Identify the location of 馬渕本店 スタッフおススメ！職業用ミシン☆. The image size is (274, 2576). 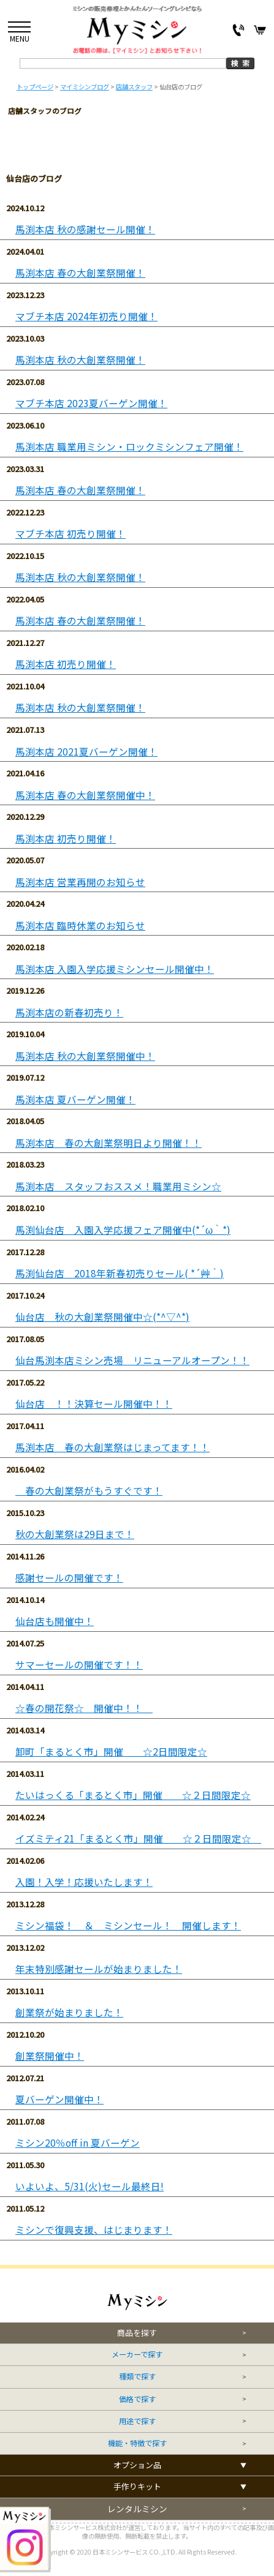
(118, 1186).